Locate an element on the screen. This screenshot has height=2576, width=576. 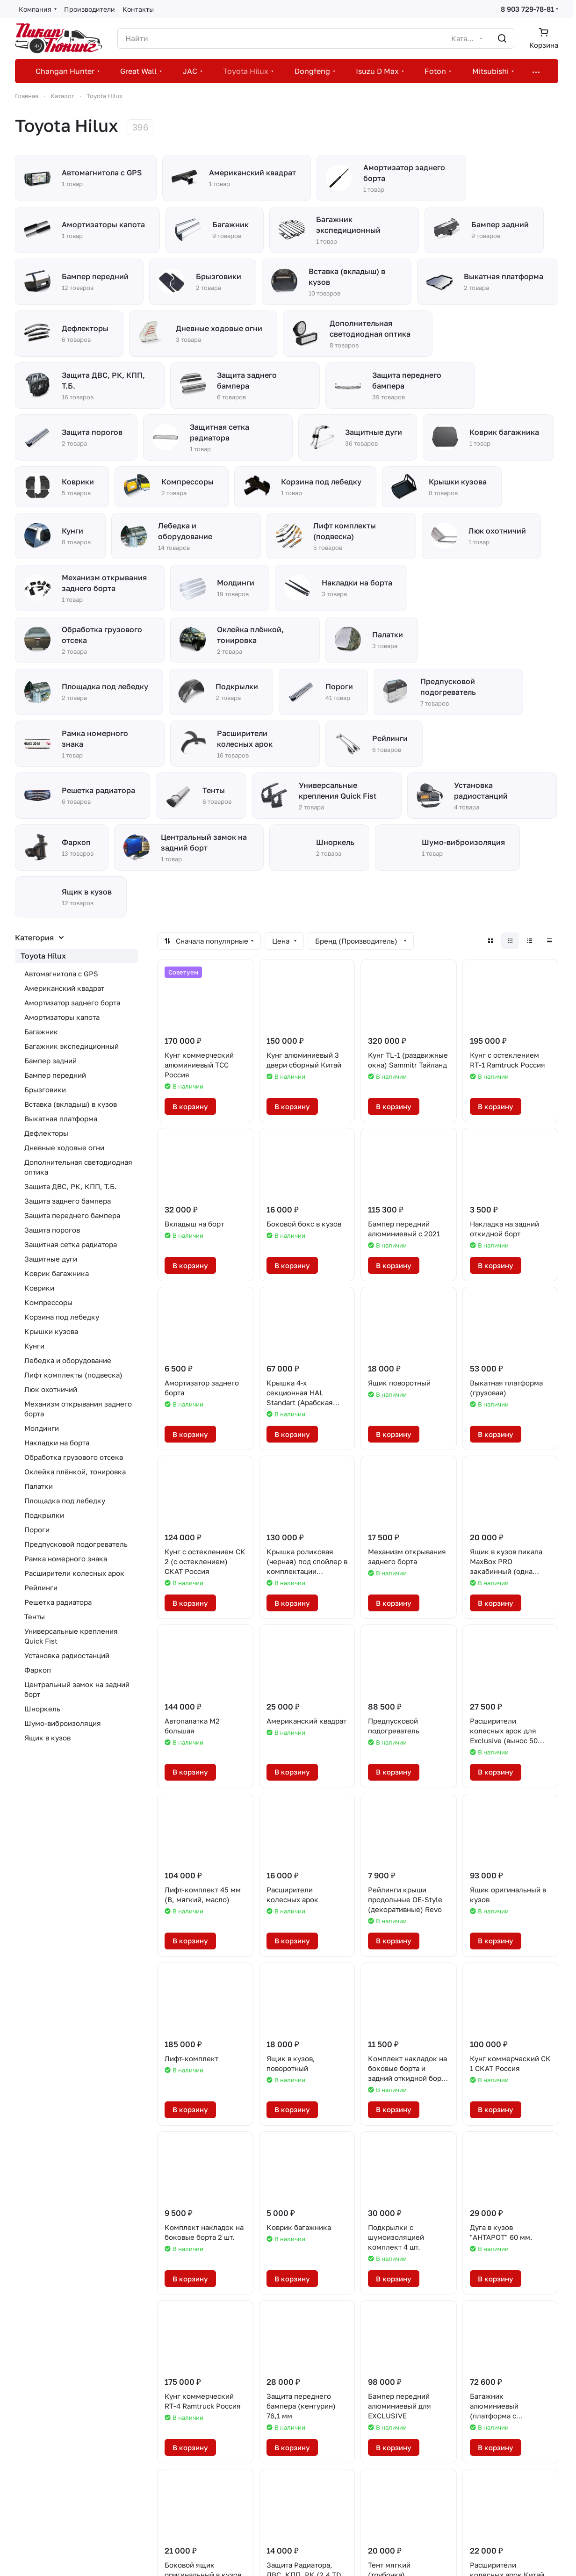
Дополнительная светодиодная оптика is located at coordinates (78, 1167).